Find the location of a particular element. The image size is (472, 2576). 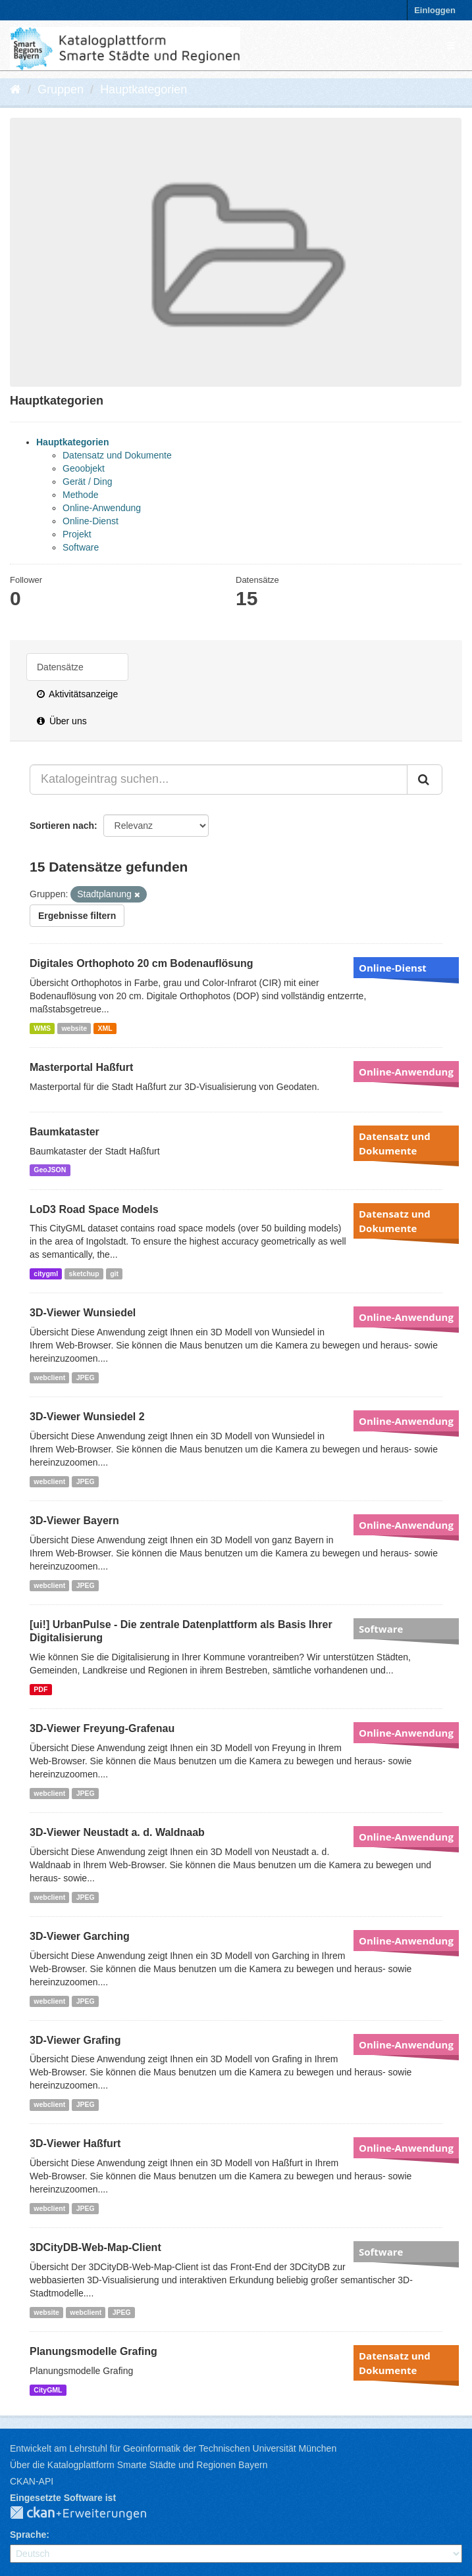

Gerät / Ding is located at coordinates (87, 481).